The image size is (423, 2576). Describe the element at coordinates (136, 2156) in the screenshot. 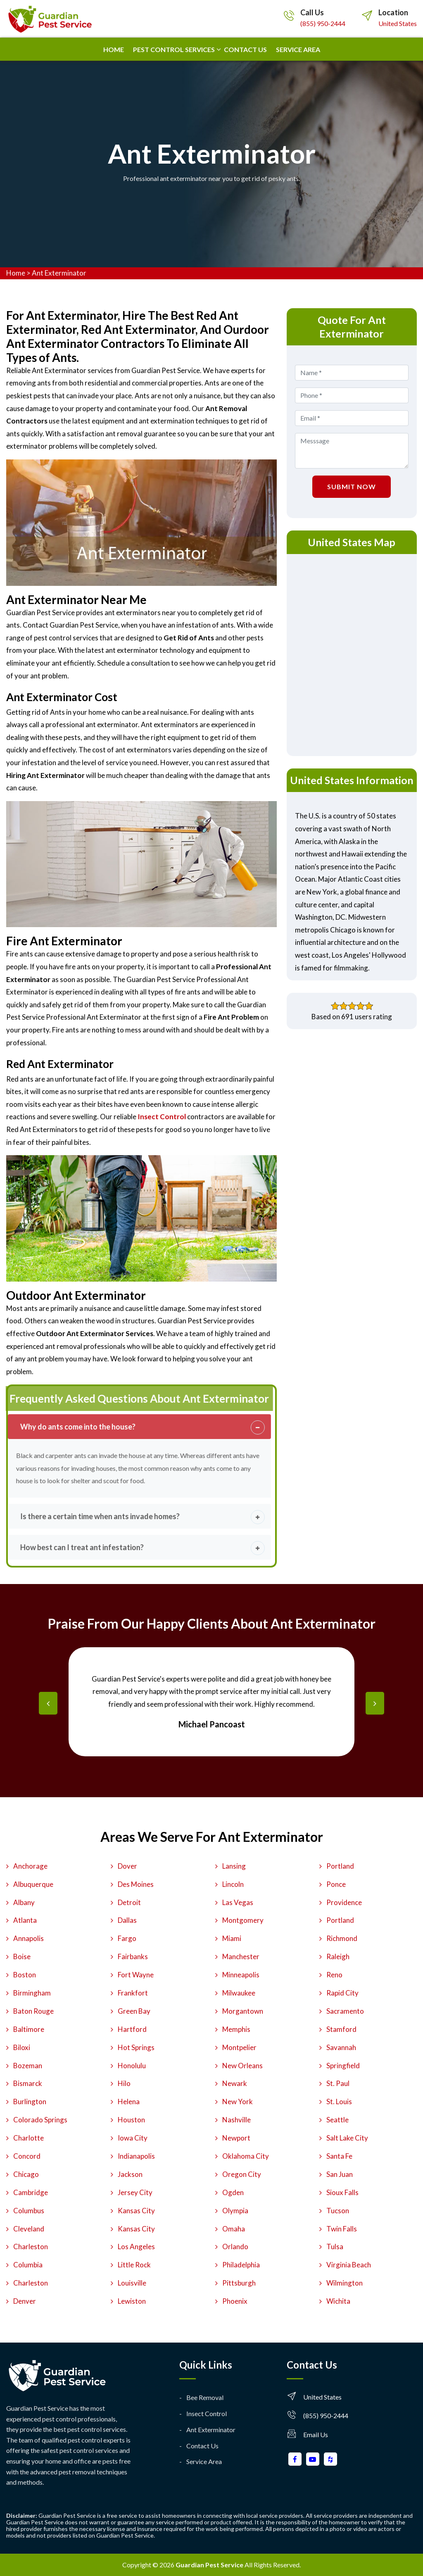

I see `Indianapolis` at that location.